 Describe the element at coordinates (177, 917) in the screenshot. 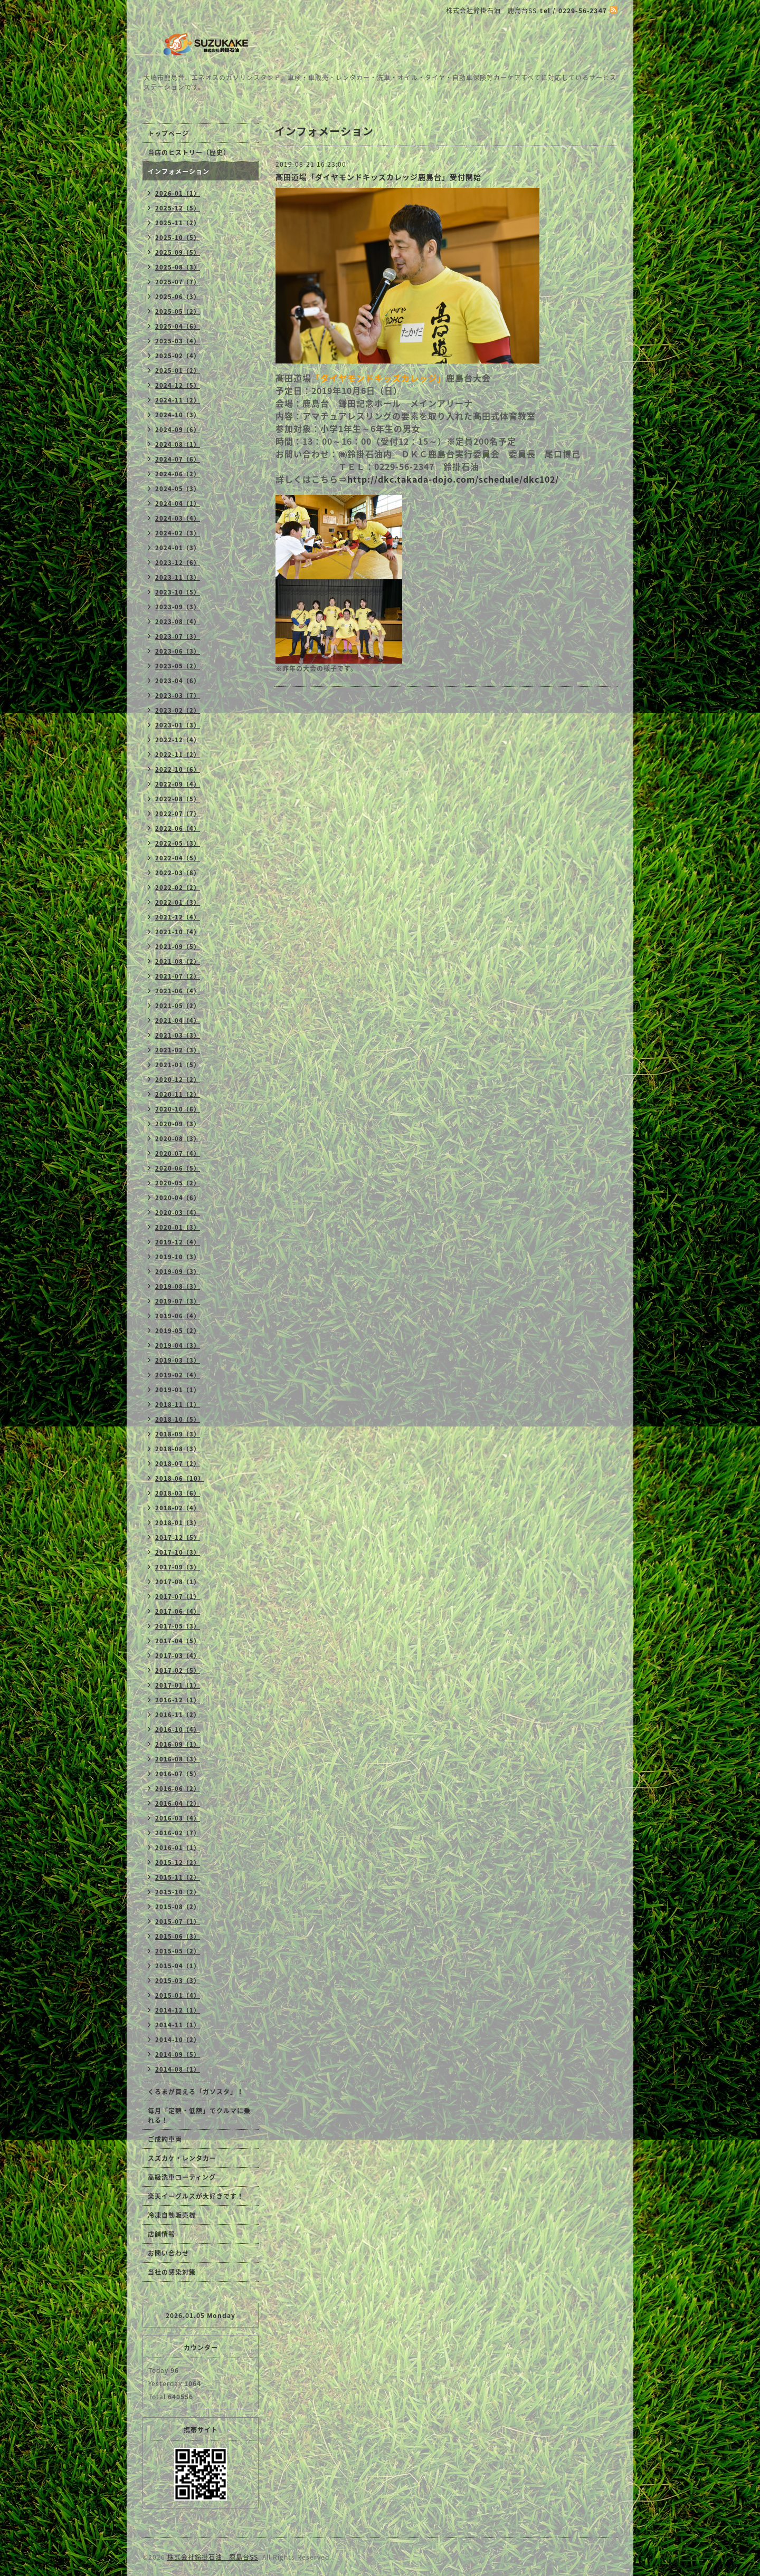

I see `2021-12（4）` at that location.